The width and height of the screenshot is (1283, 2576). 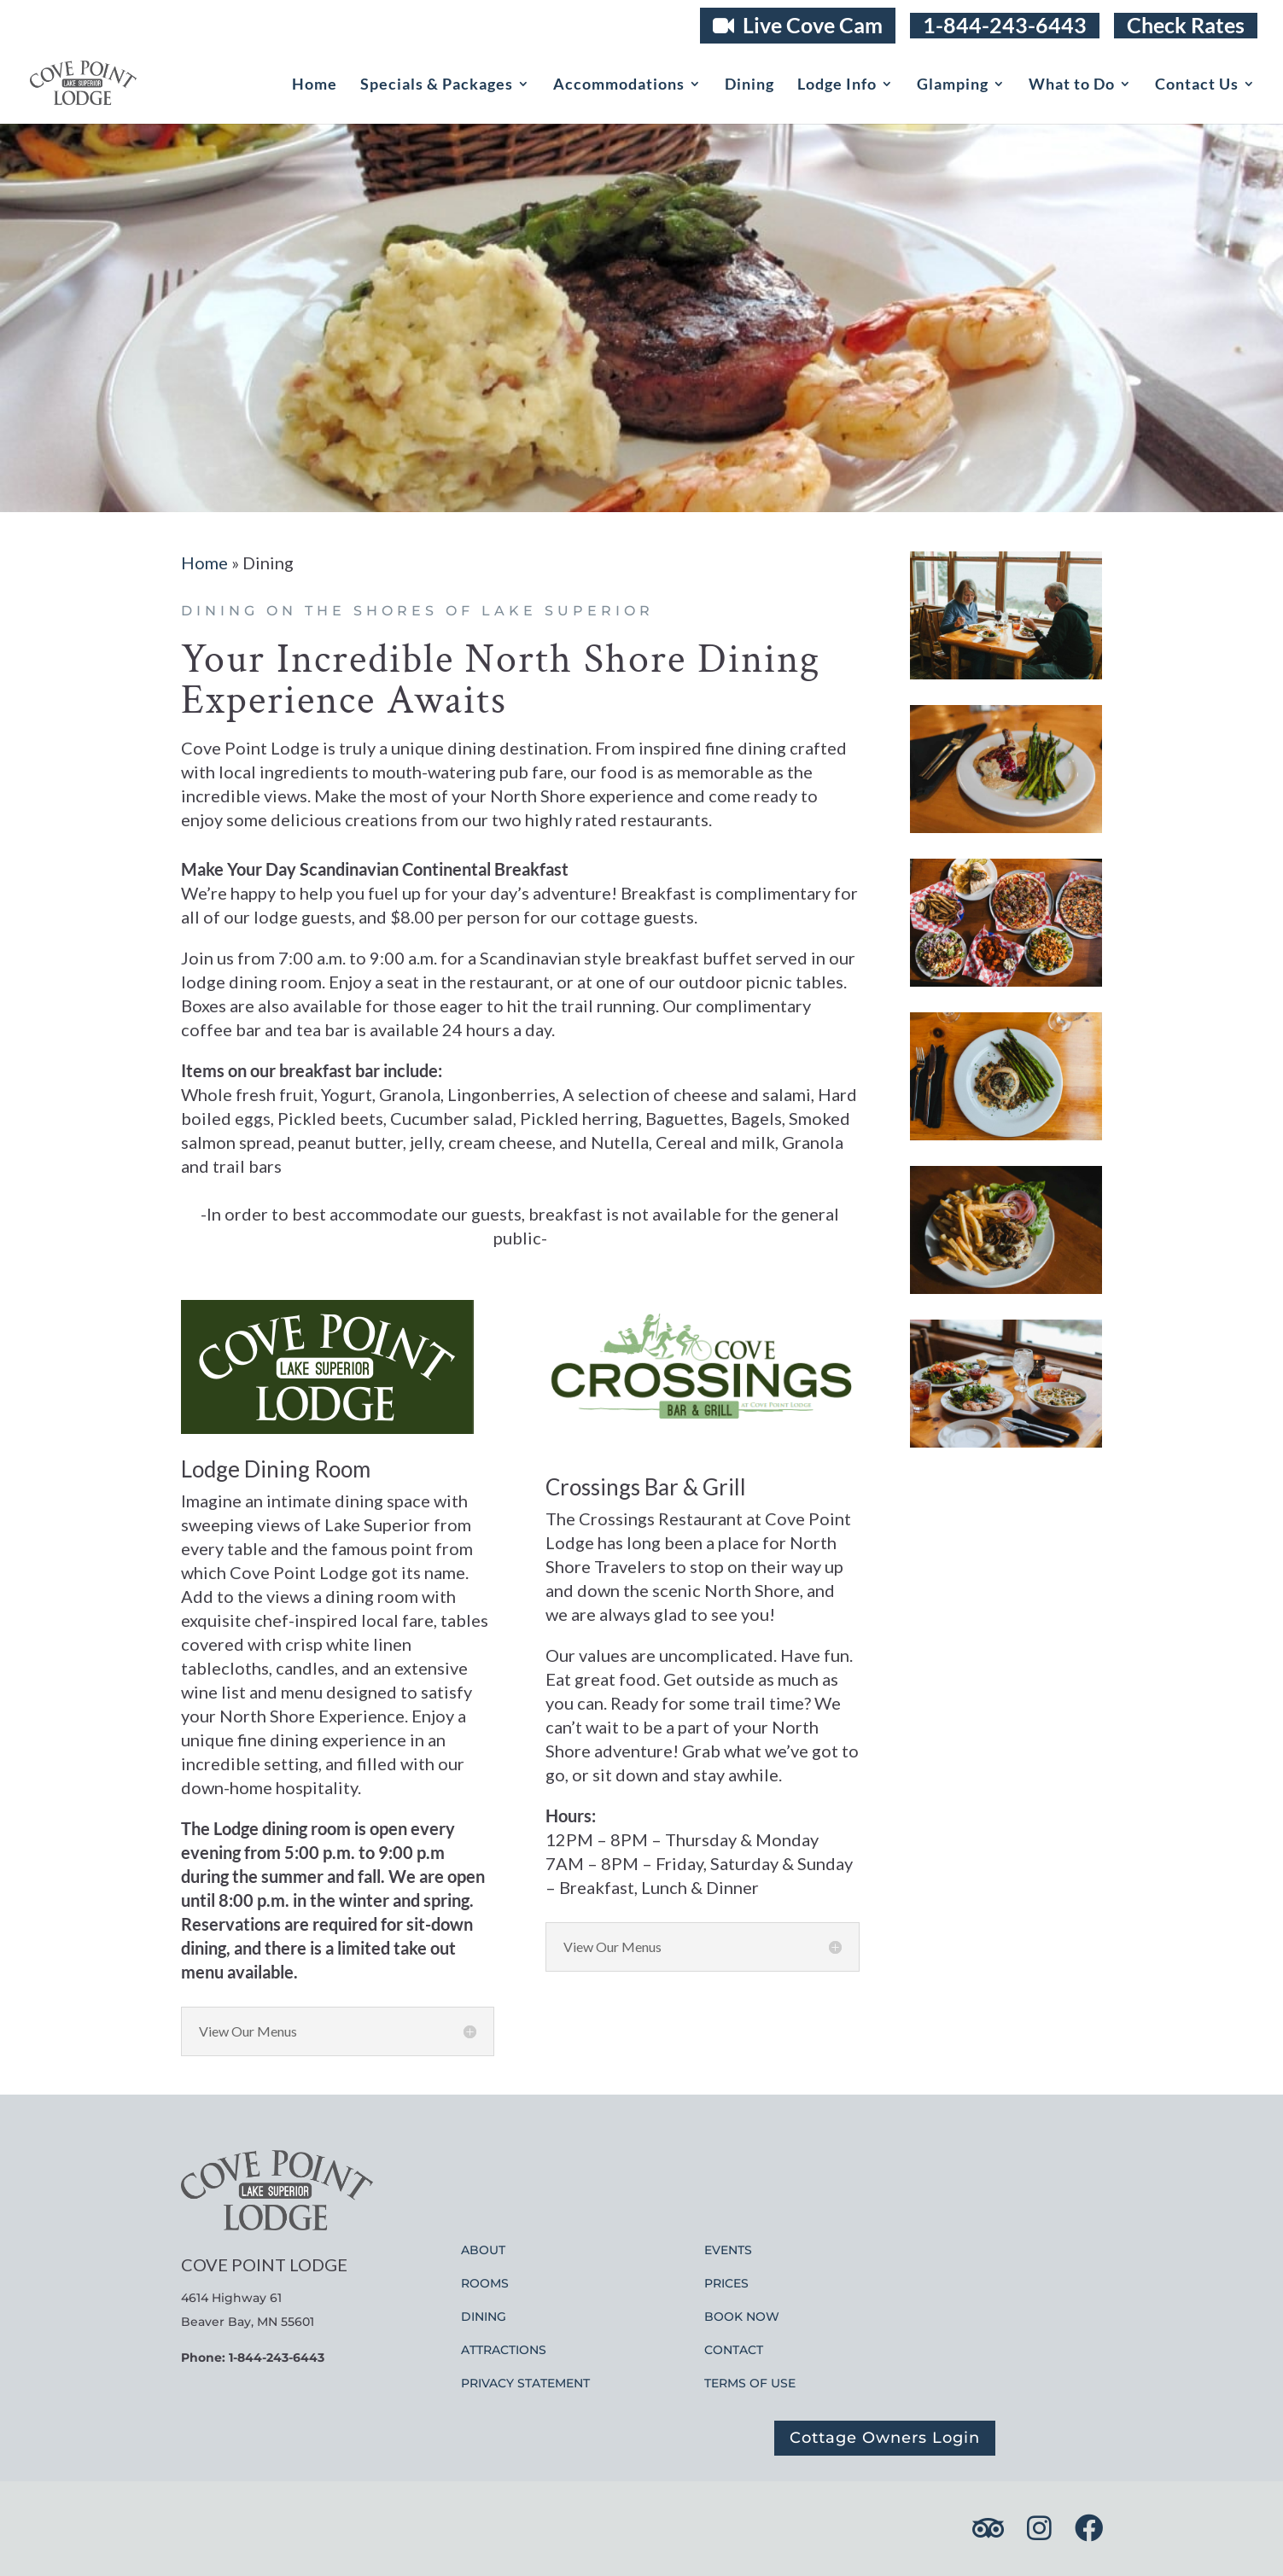 I want to click on Contact Us, so click(x=1197, y=85).